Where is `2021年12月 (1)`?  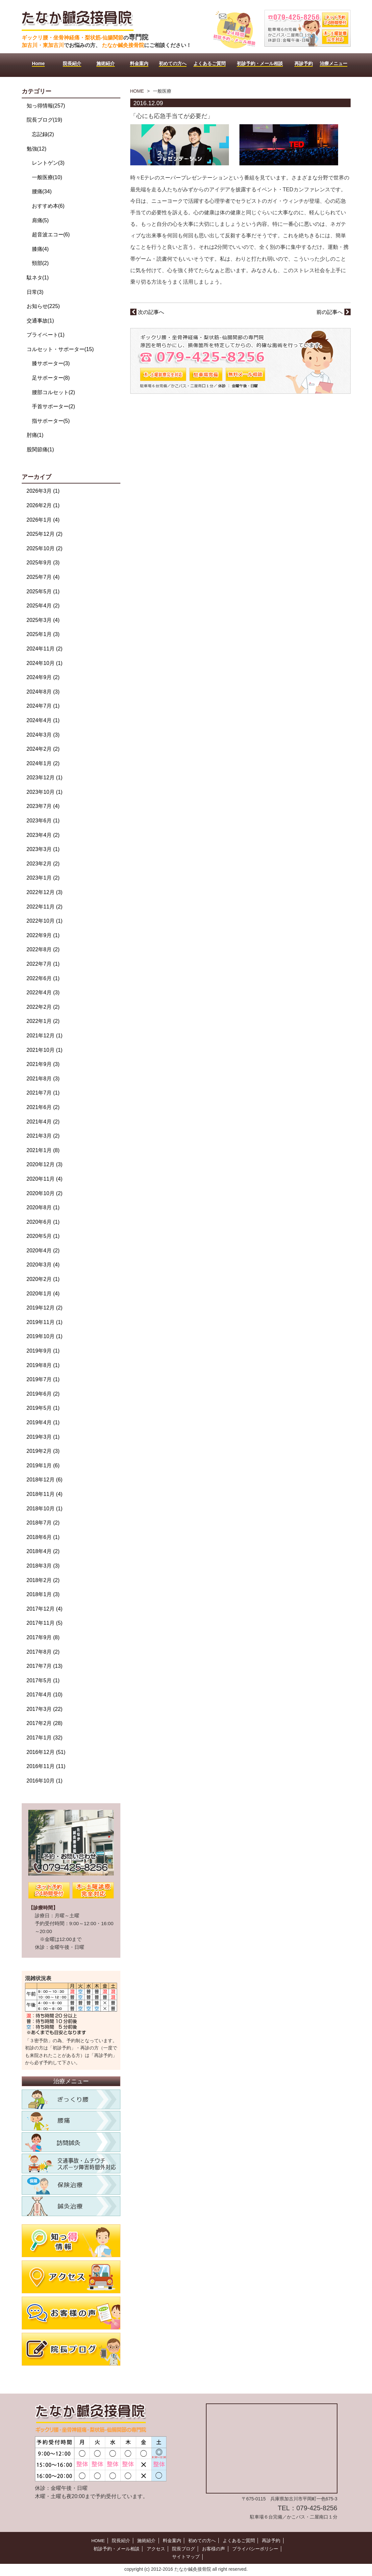 2021年12月 (1) is located at coordinates (44, 1035).